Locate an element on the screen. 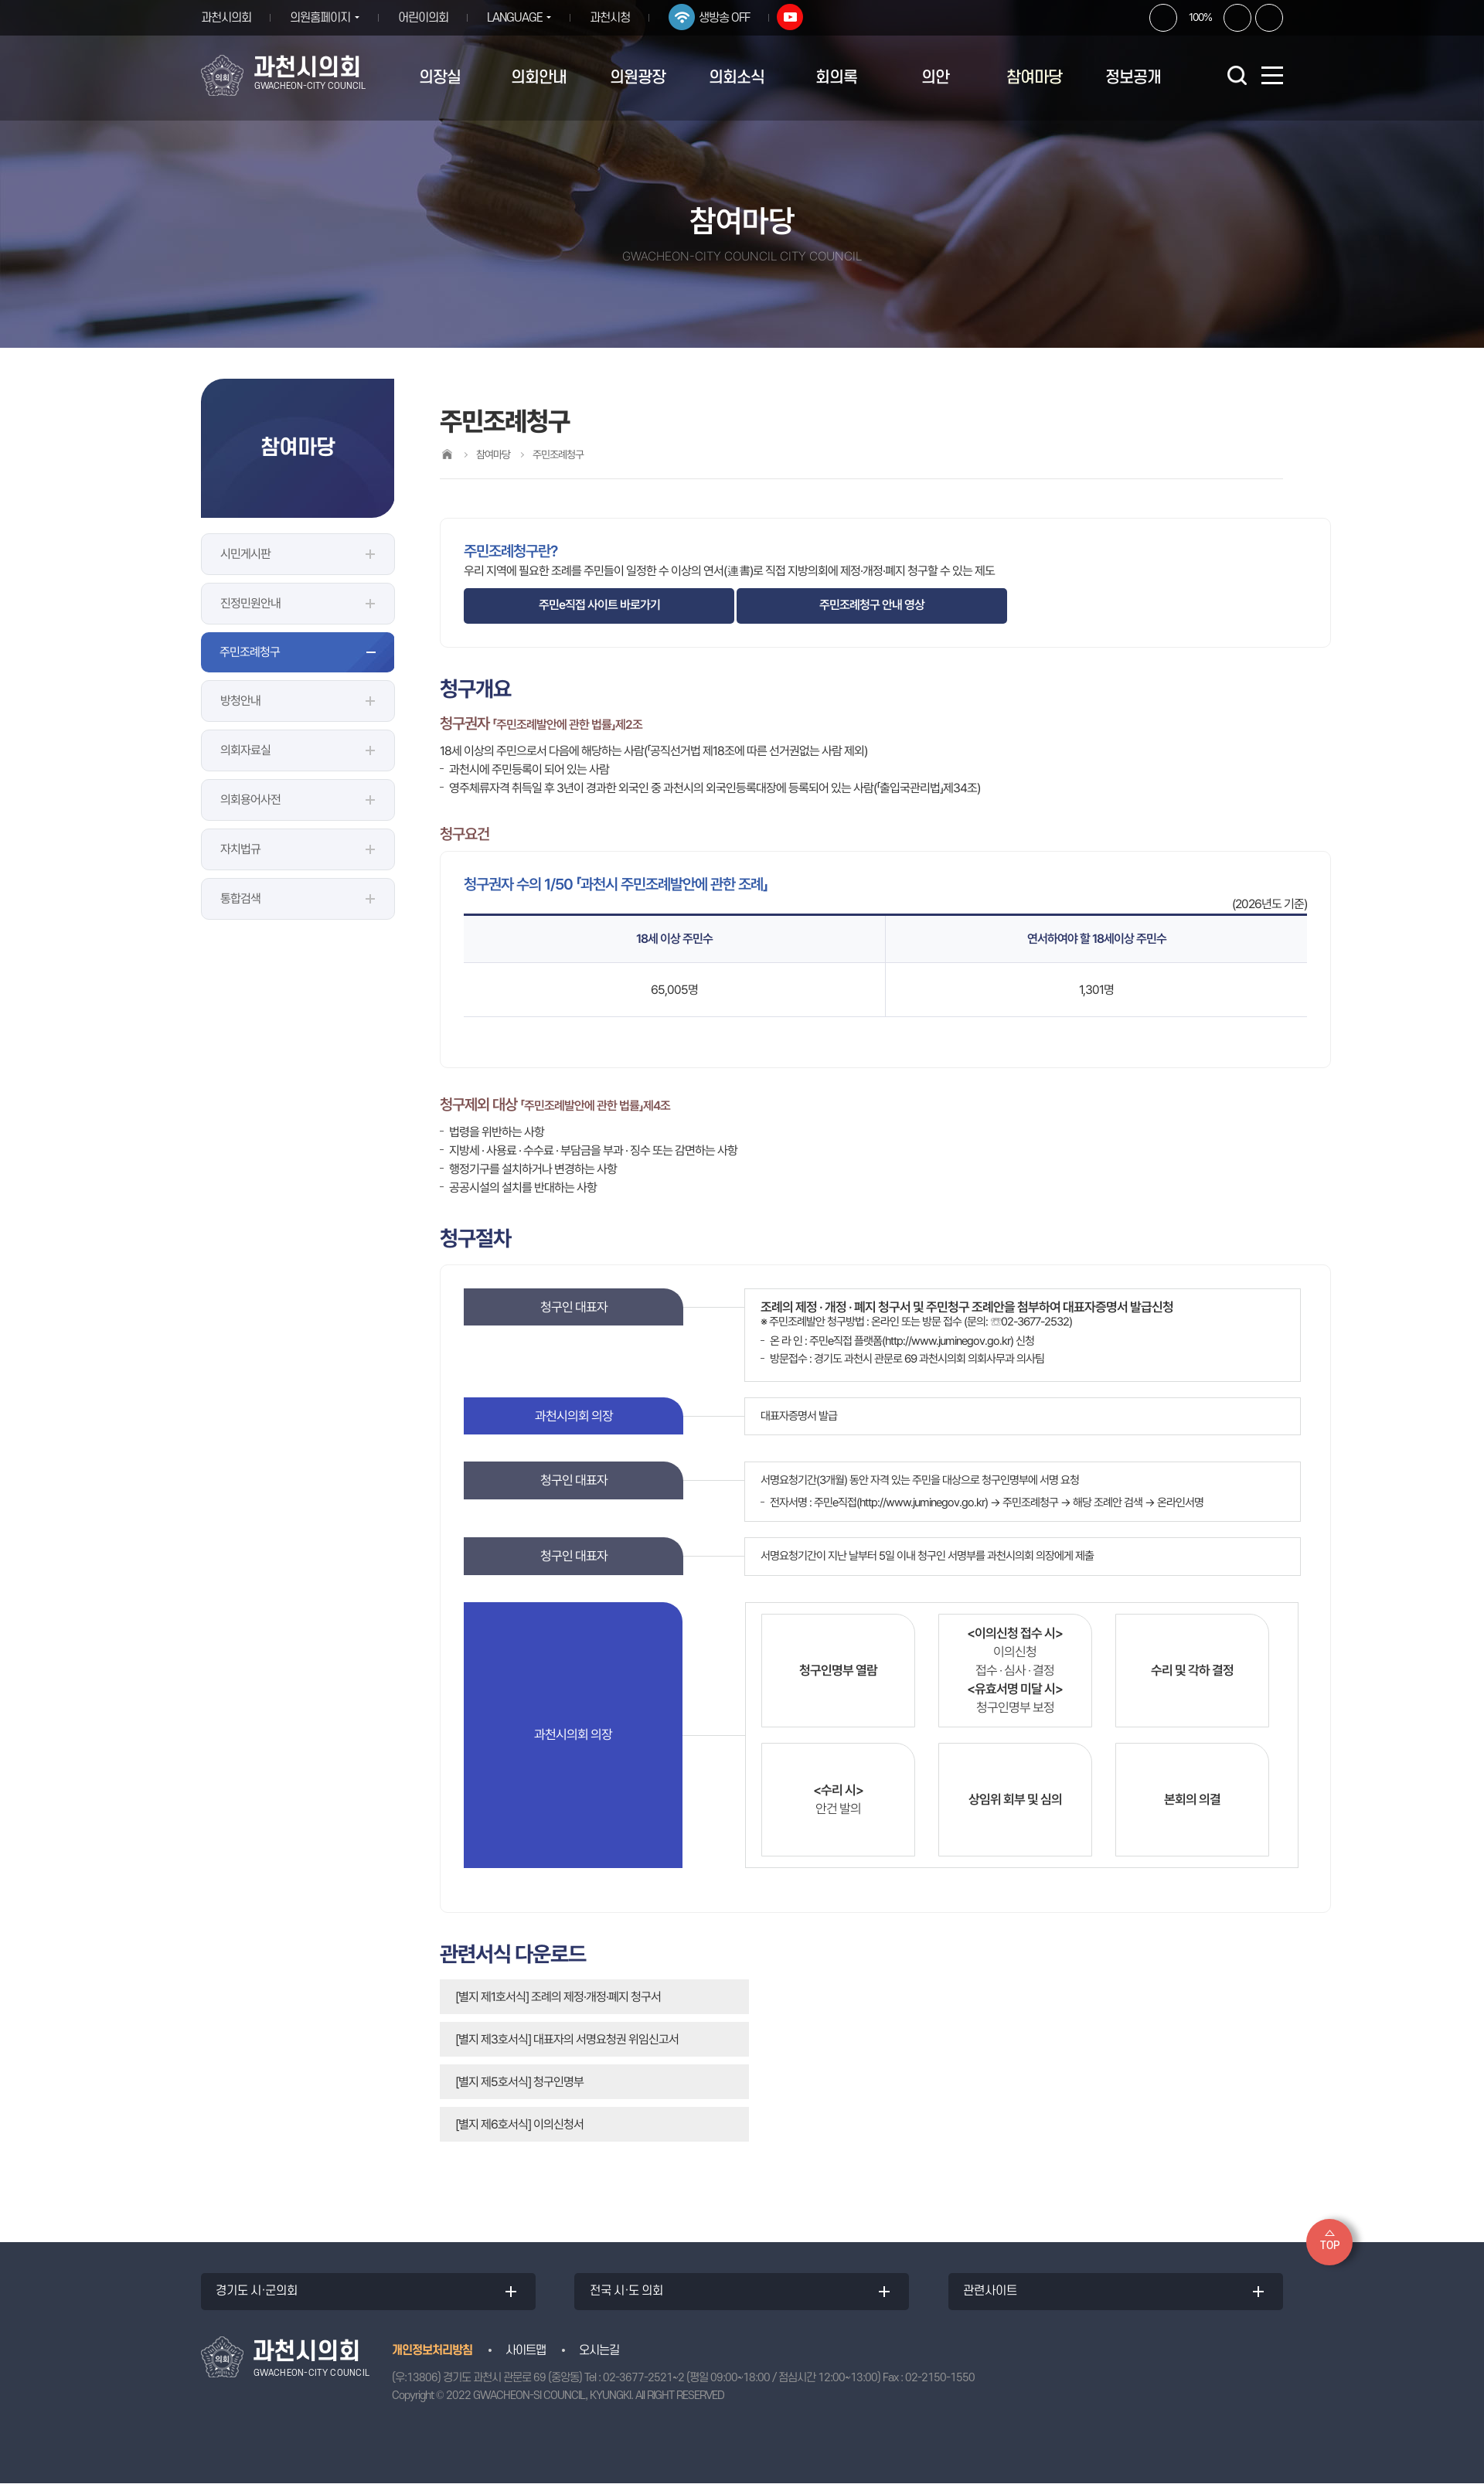 The height and width of the screenshot is (2491, 1484). 유튜브 is located at coordinates (801, 17).